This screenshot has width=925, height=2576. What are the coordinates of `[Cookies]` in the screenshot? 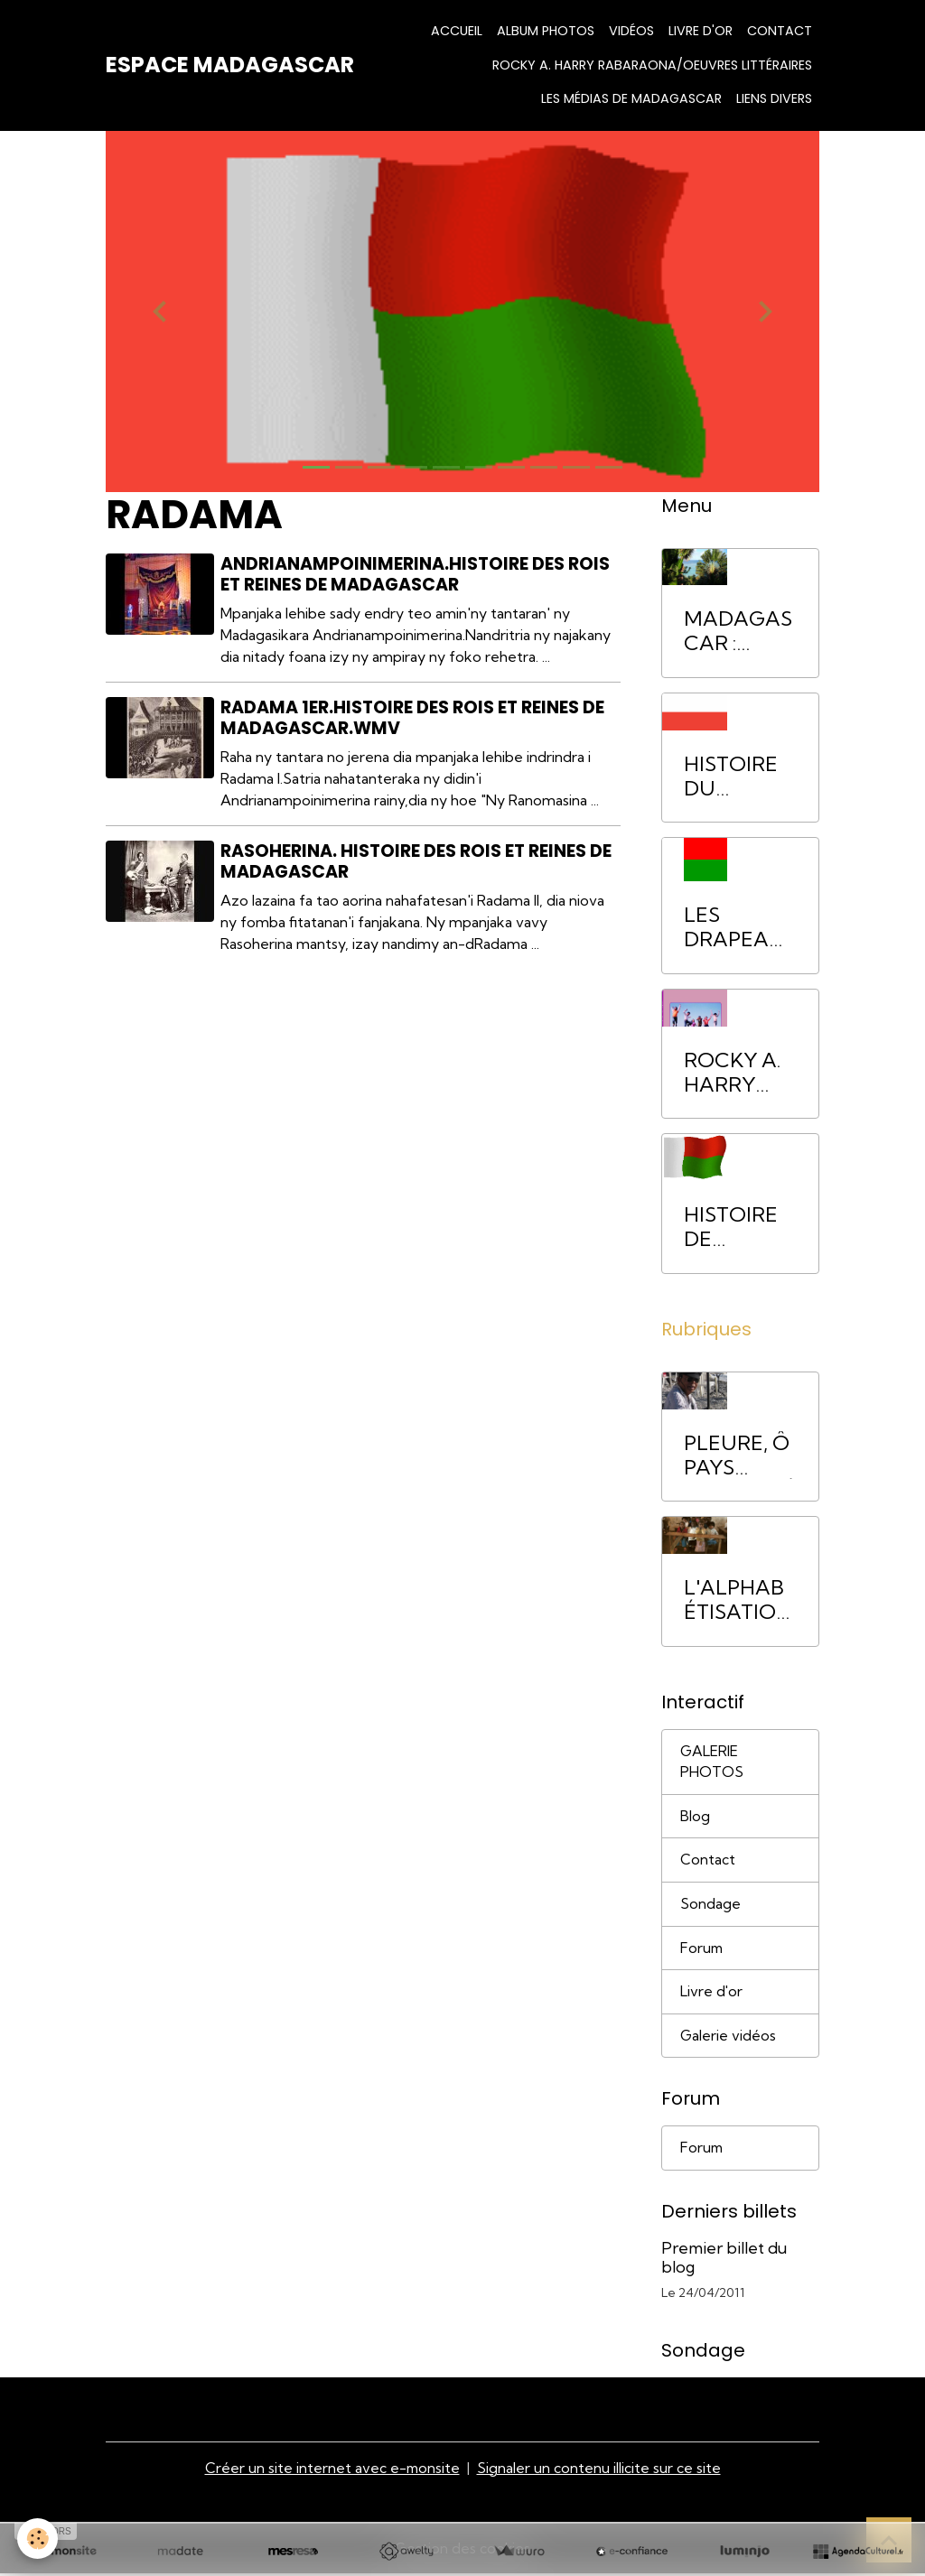 It's located at (38, 2538).